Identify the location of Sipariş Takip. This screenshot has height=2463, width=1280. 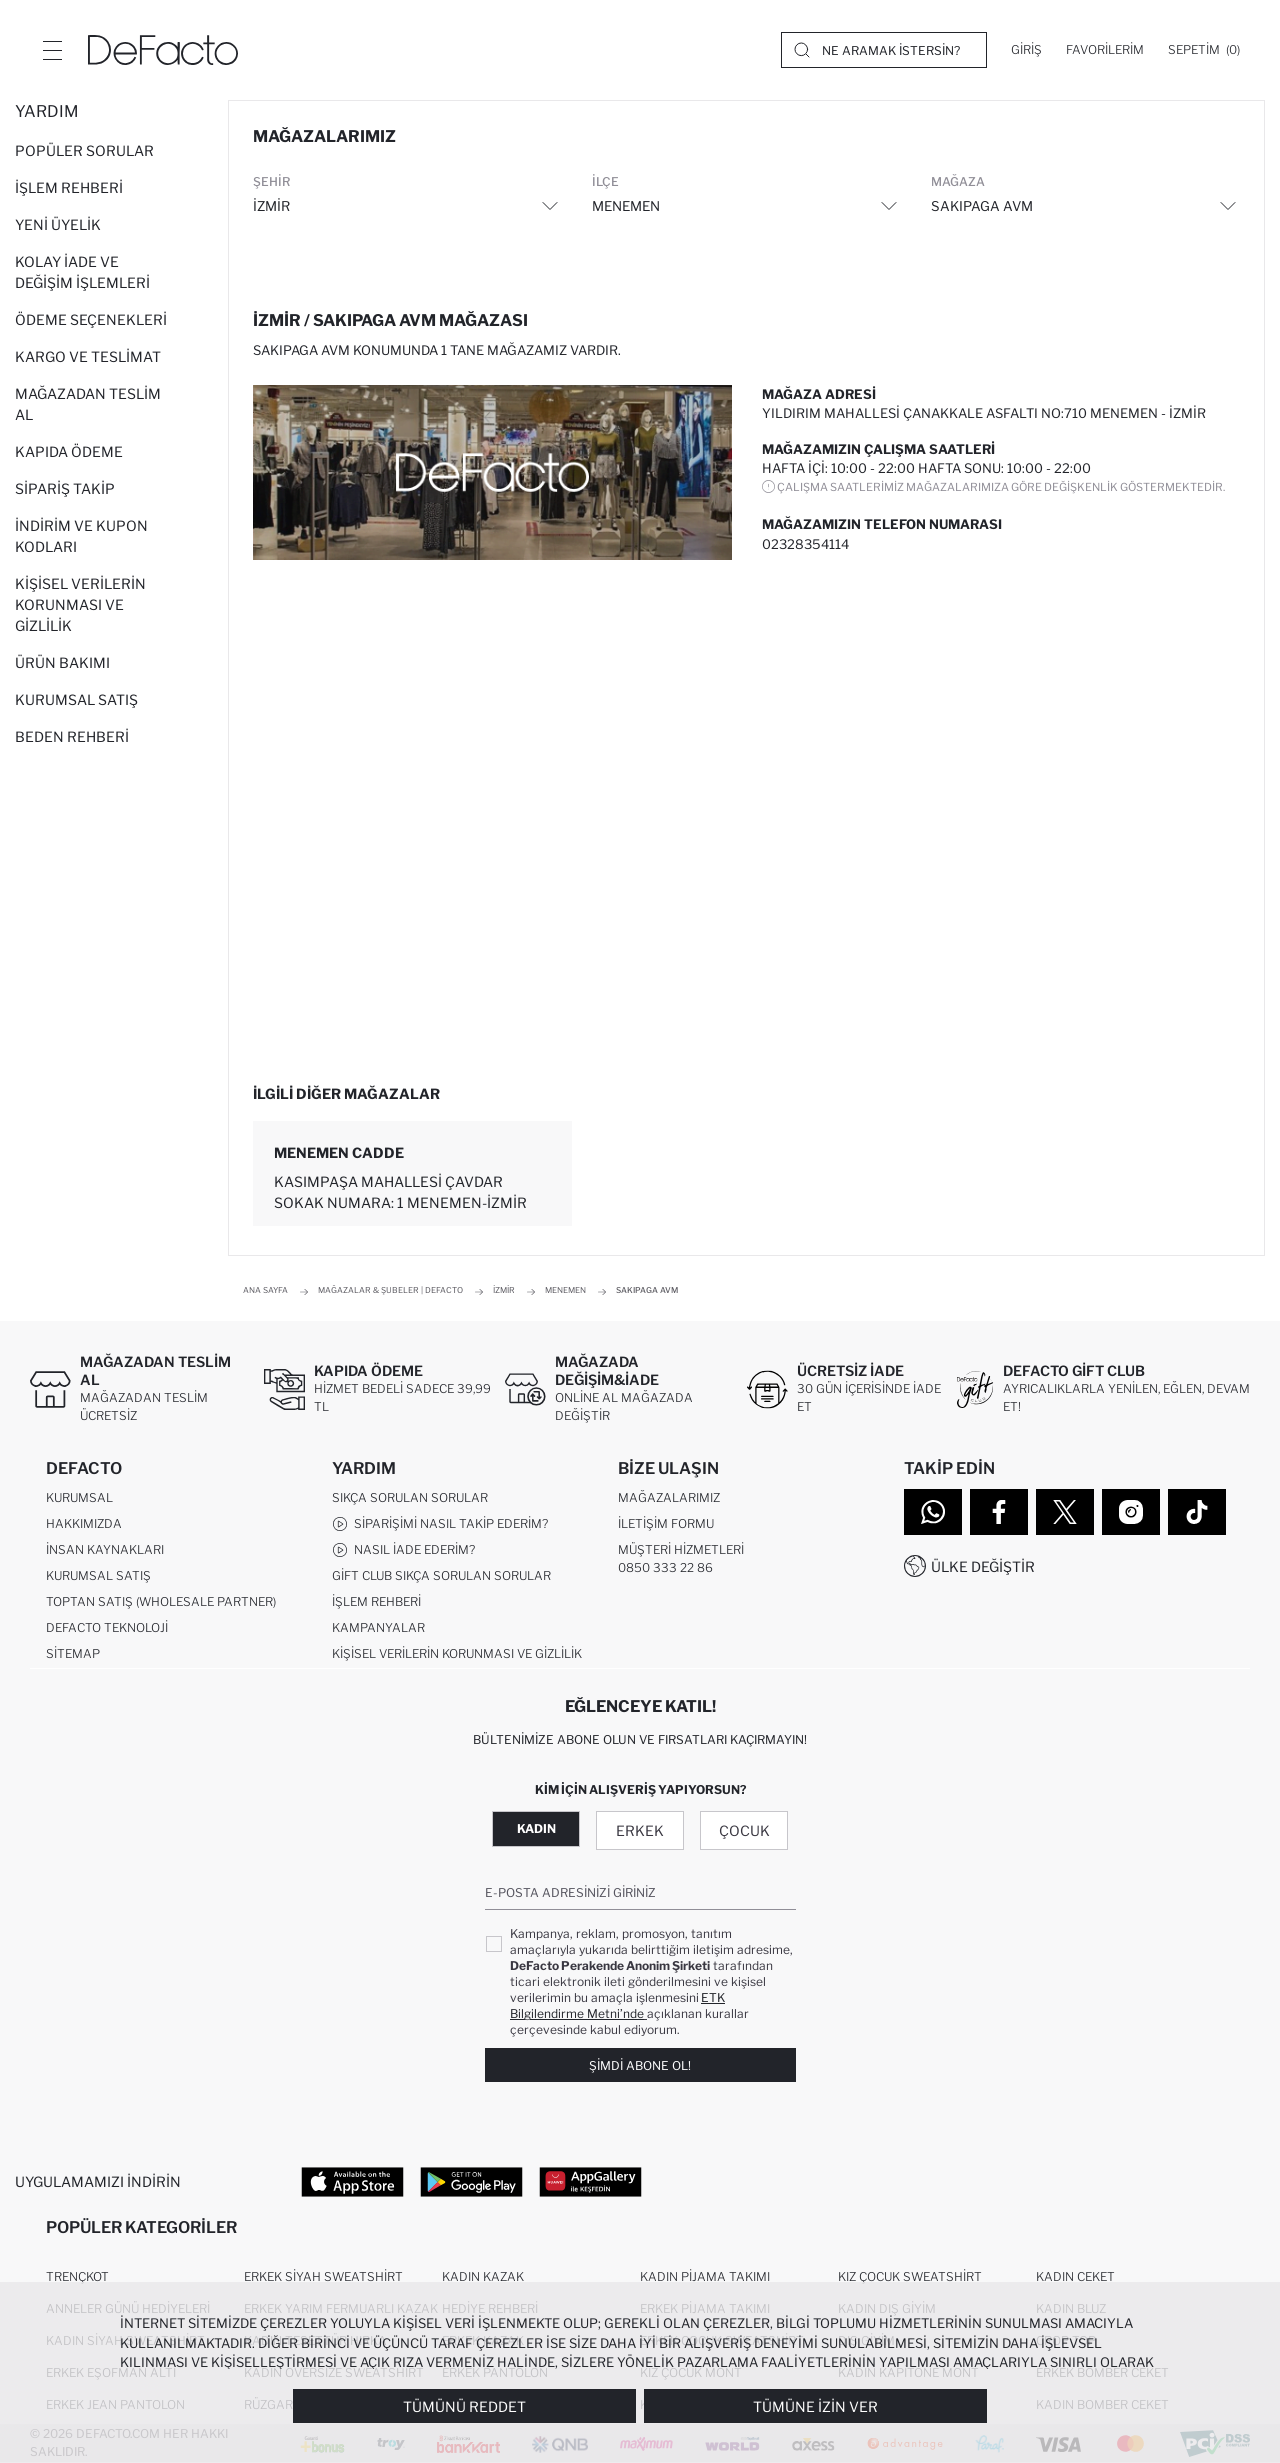
(65, 488).